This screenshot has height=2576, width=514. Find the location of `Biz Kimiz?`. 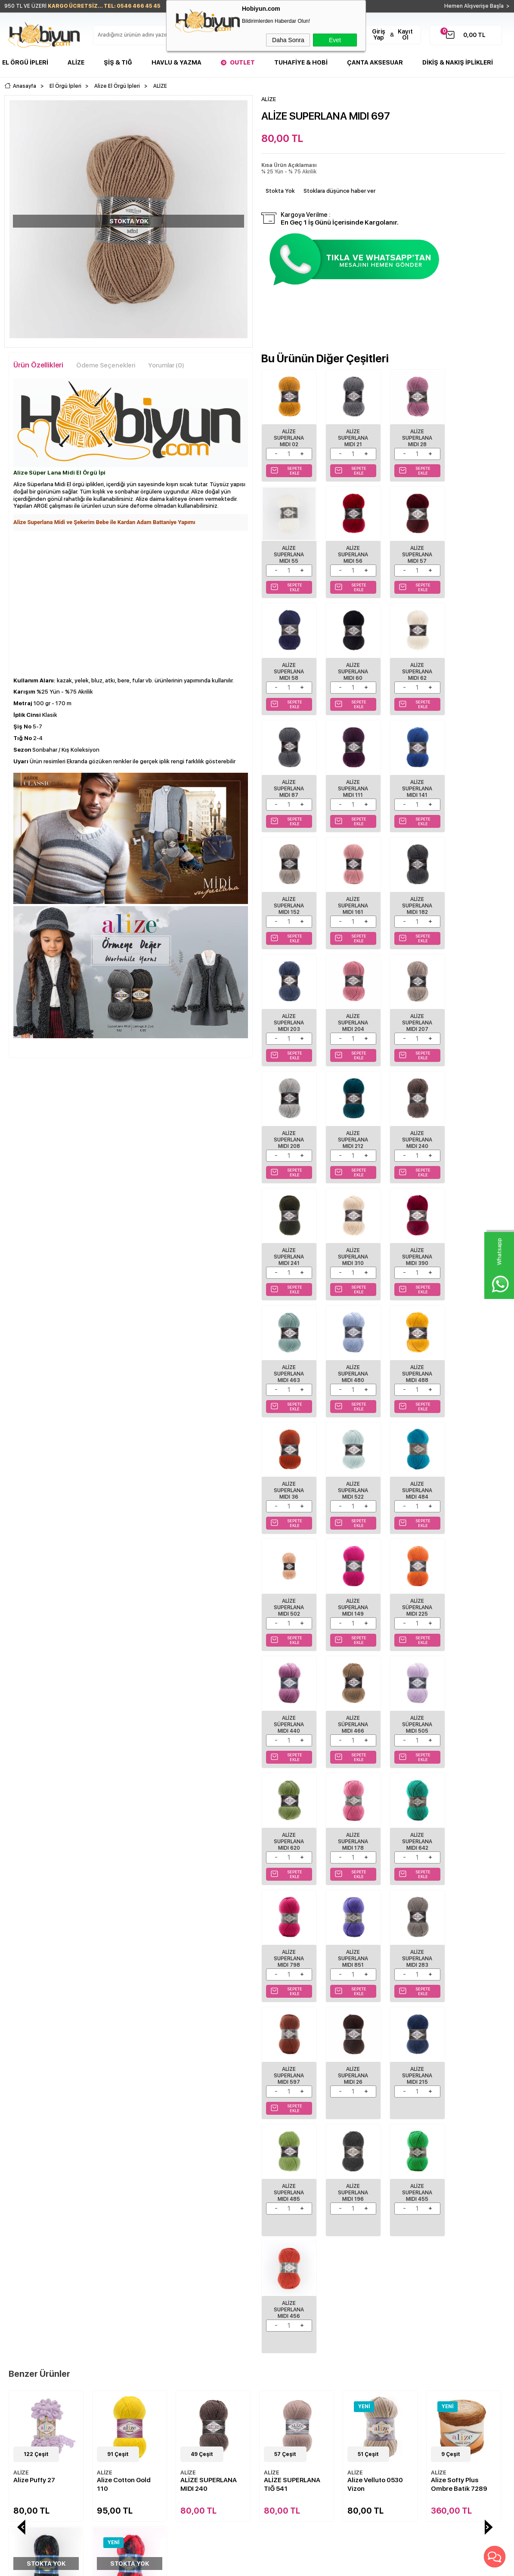

Biz Kimiz? is located at coordinates (274, 2303).